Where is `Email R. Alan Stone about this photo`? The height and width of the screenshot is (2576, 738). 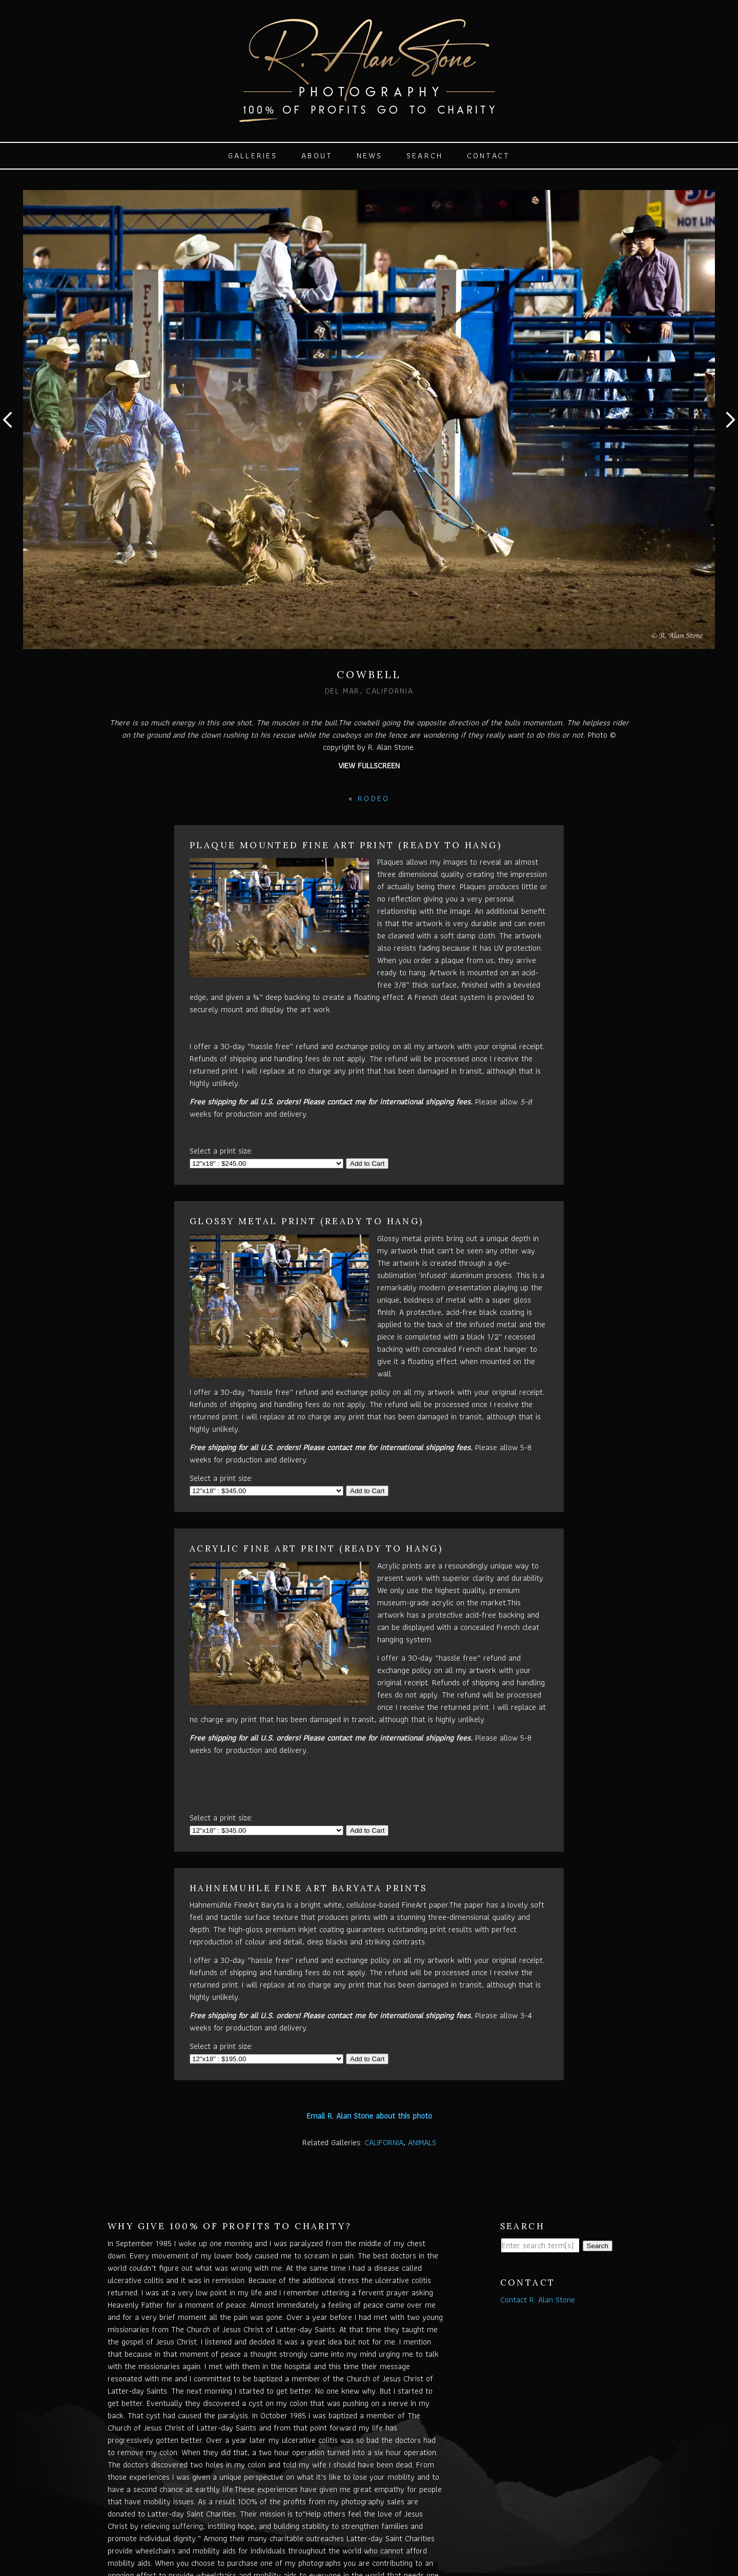
Email R. Alan Stone about this photo is located at coordinates (369, 2115).